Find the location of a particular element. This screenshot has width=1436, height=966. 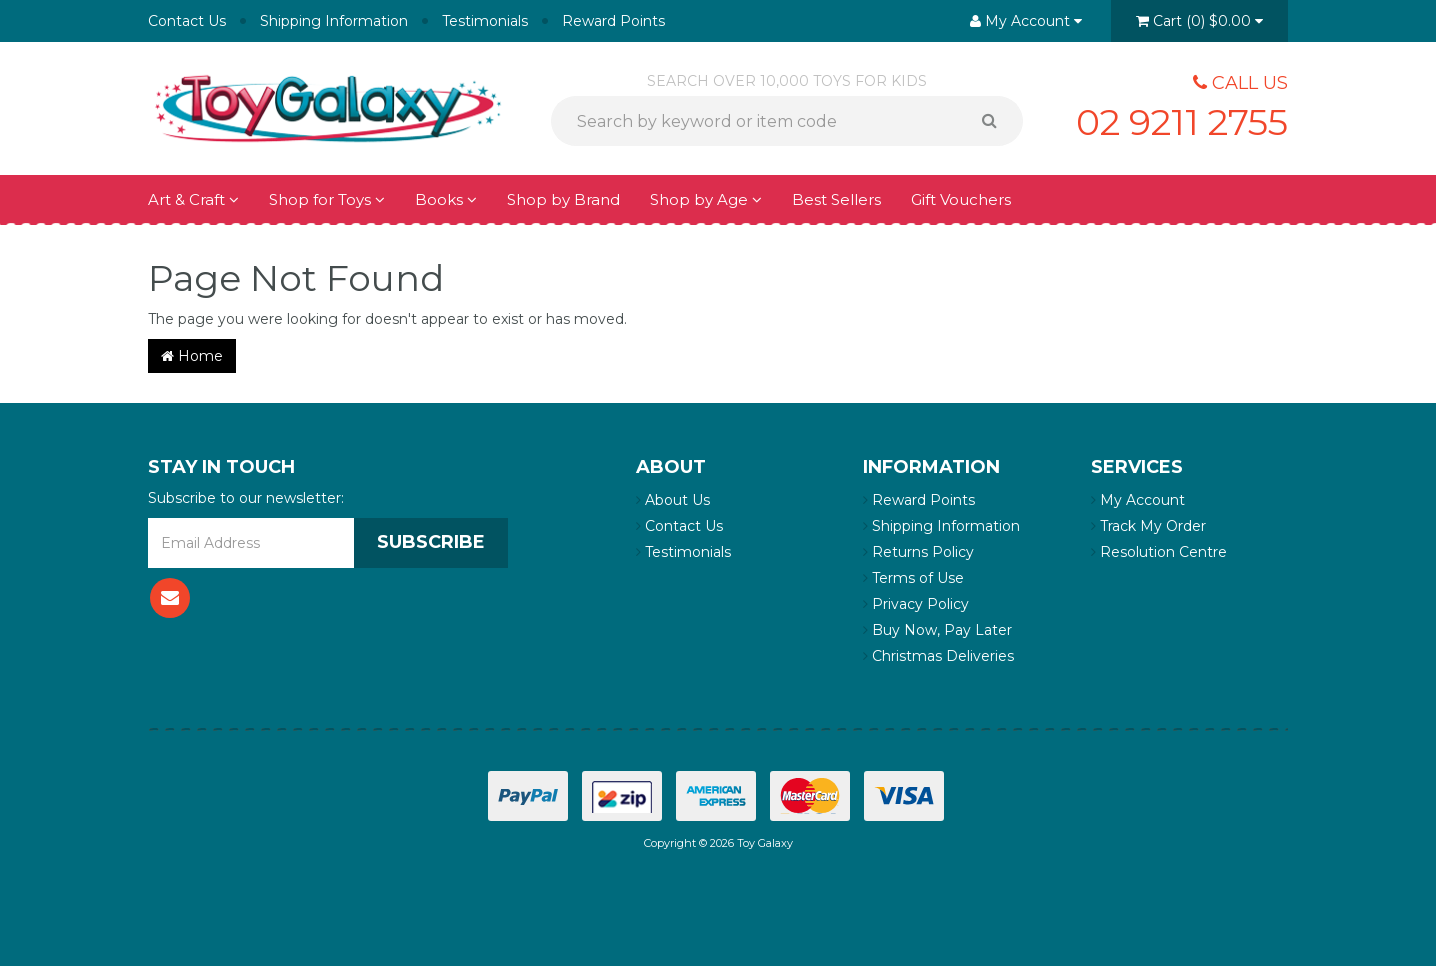

Shipping Information is located at coordinates (334, 21).